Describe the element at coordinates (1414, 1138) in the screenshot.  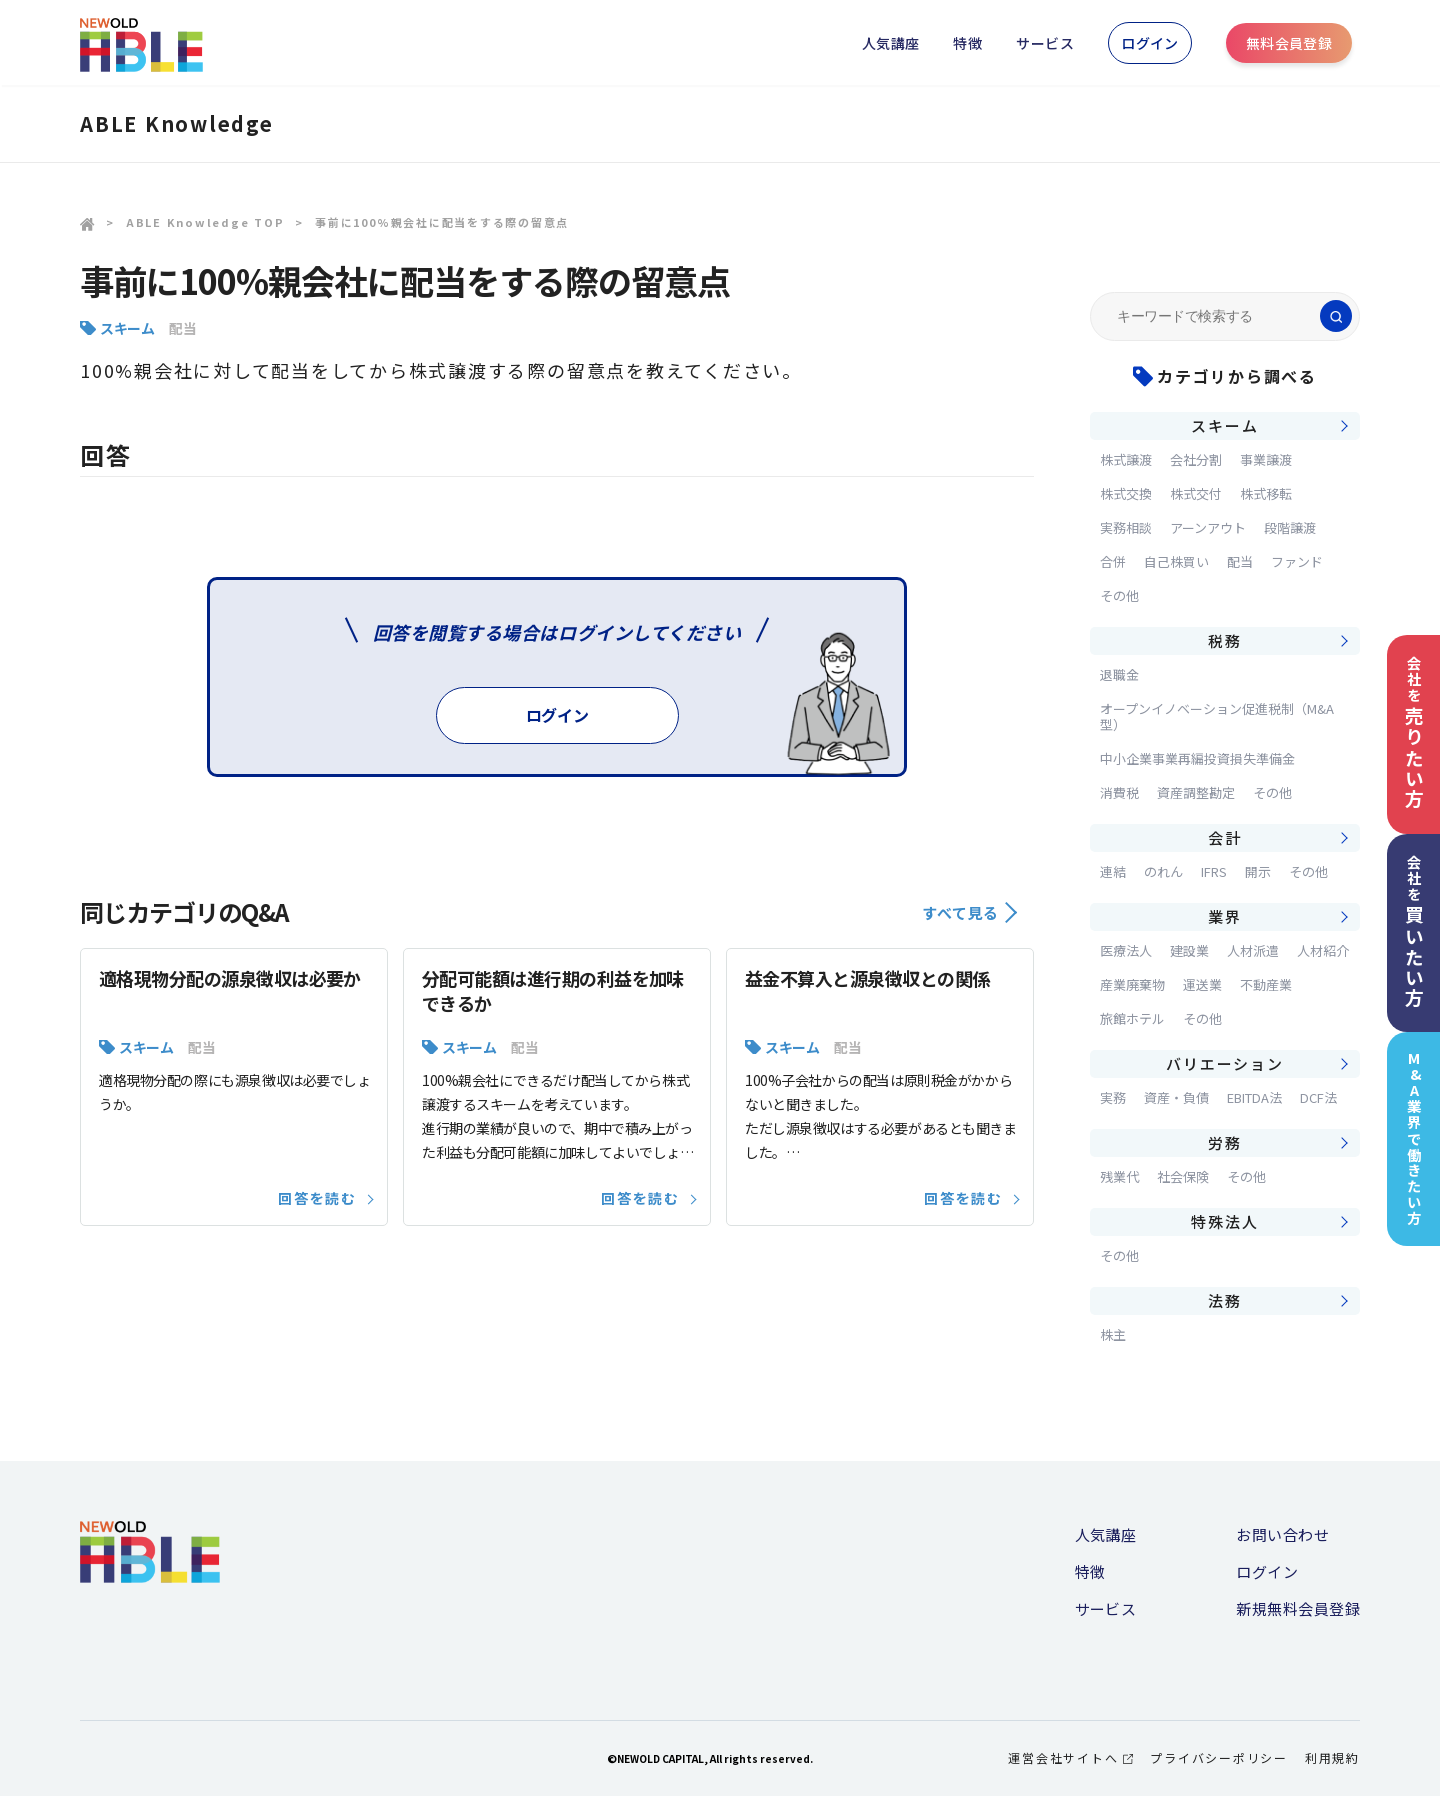
I see `M&A業界で働きたい方` at that location.